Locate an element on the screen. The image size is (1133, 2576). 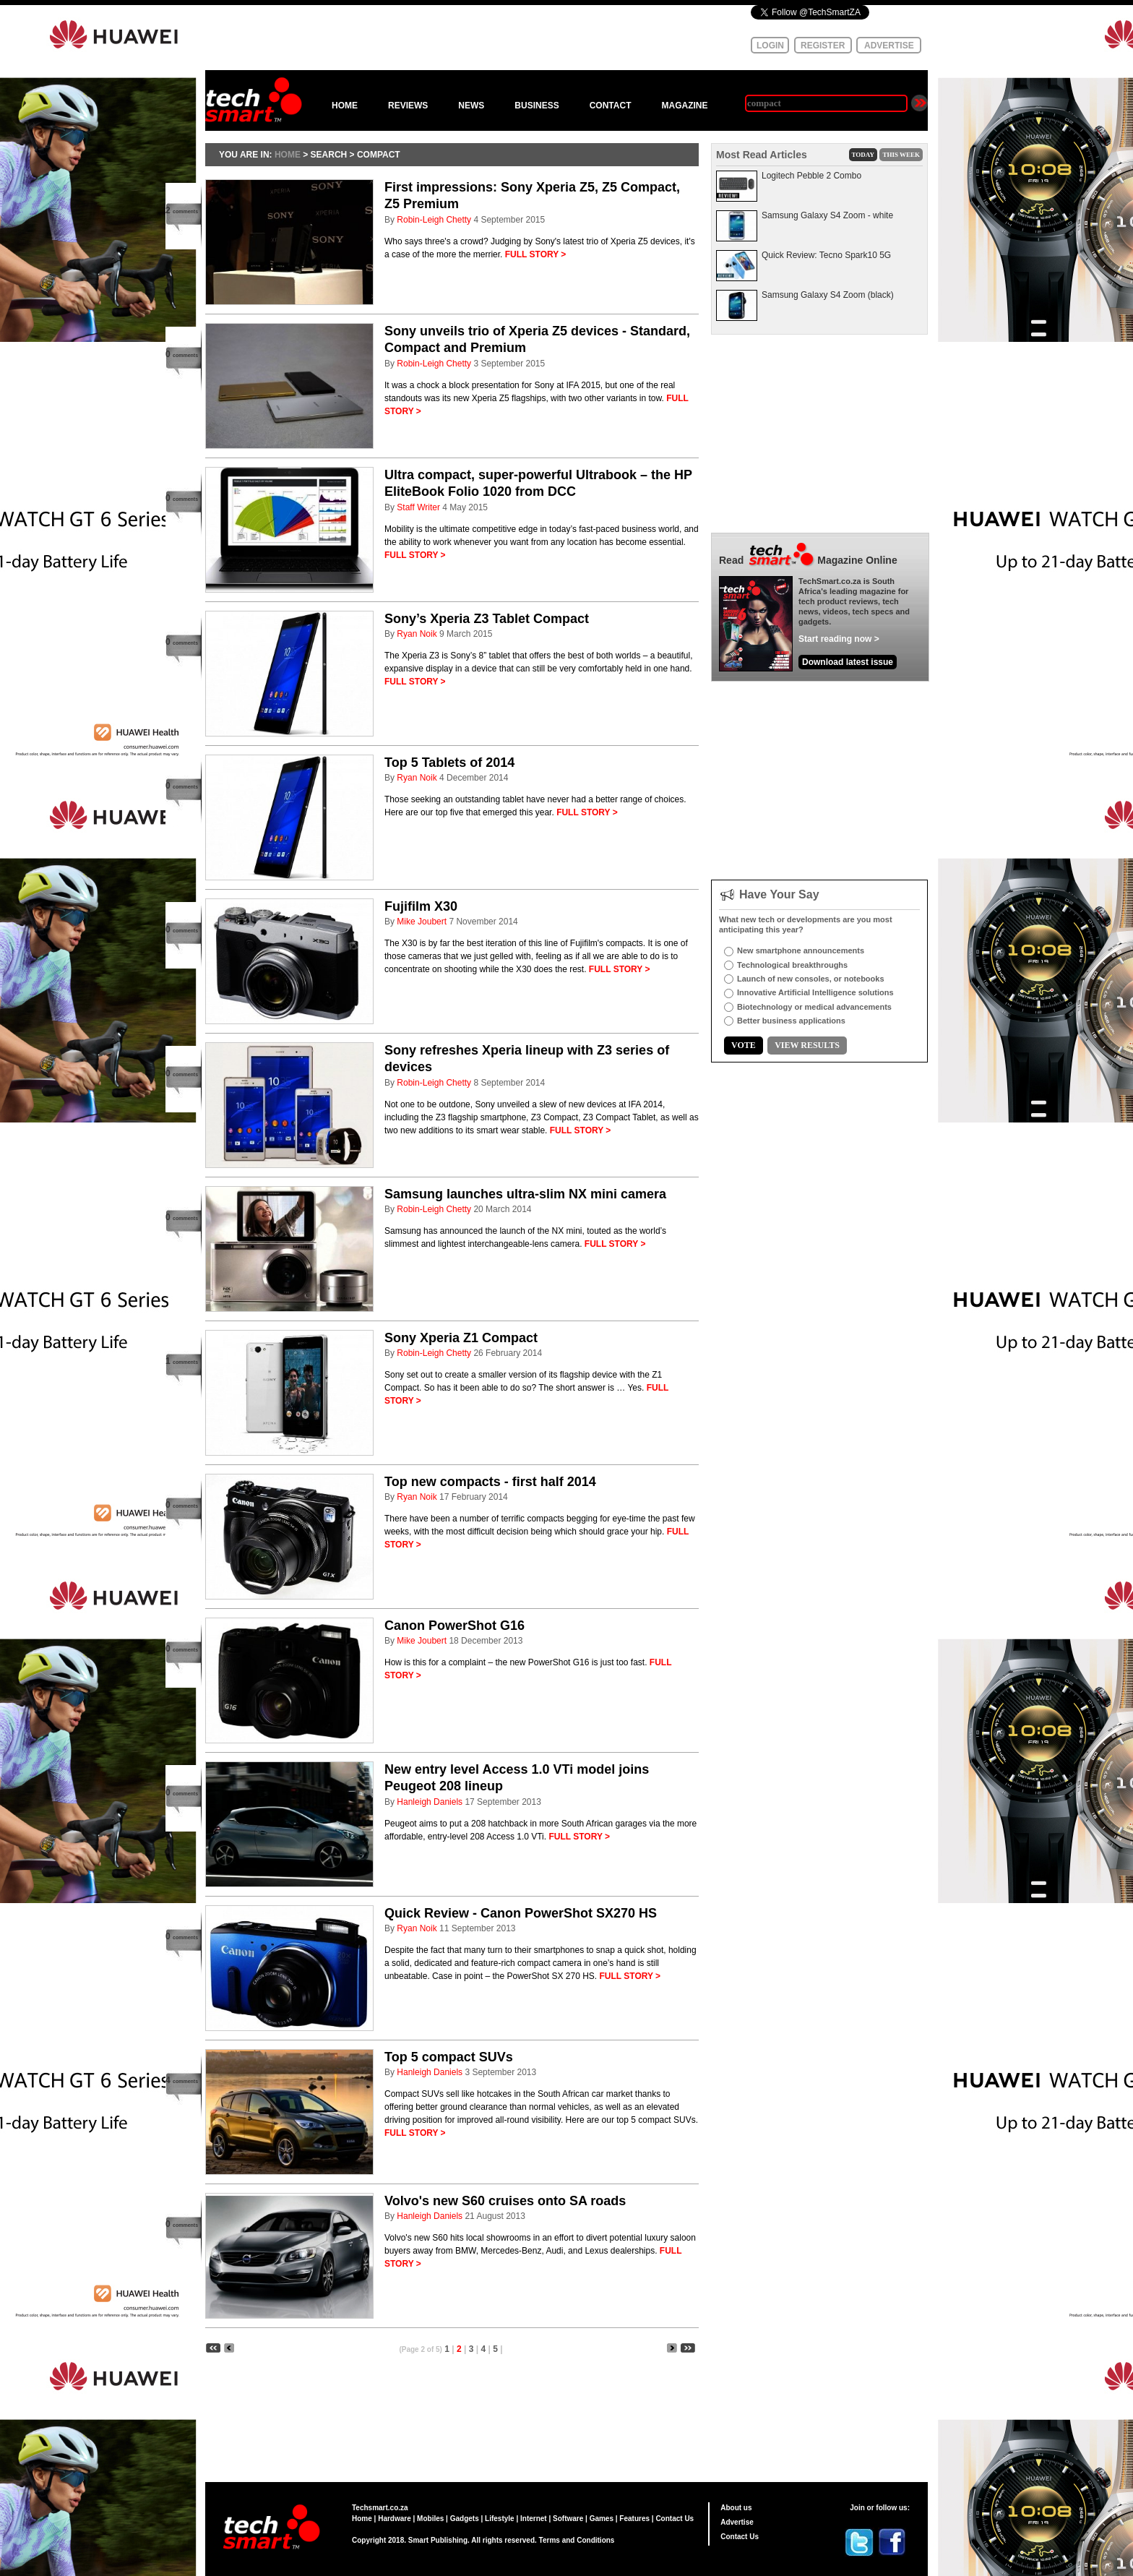
Features is located at coordinates (634, 2519).